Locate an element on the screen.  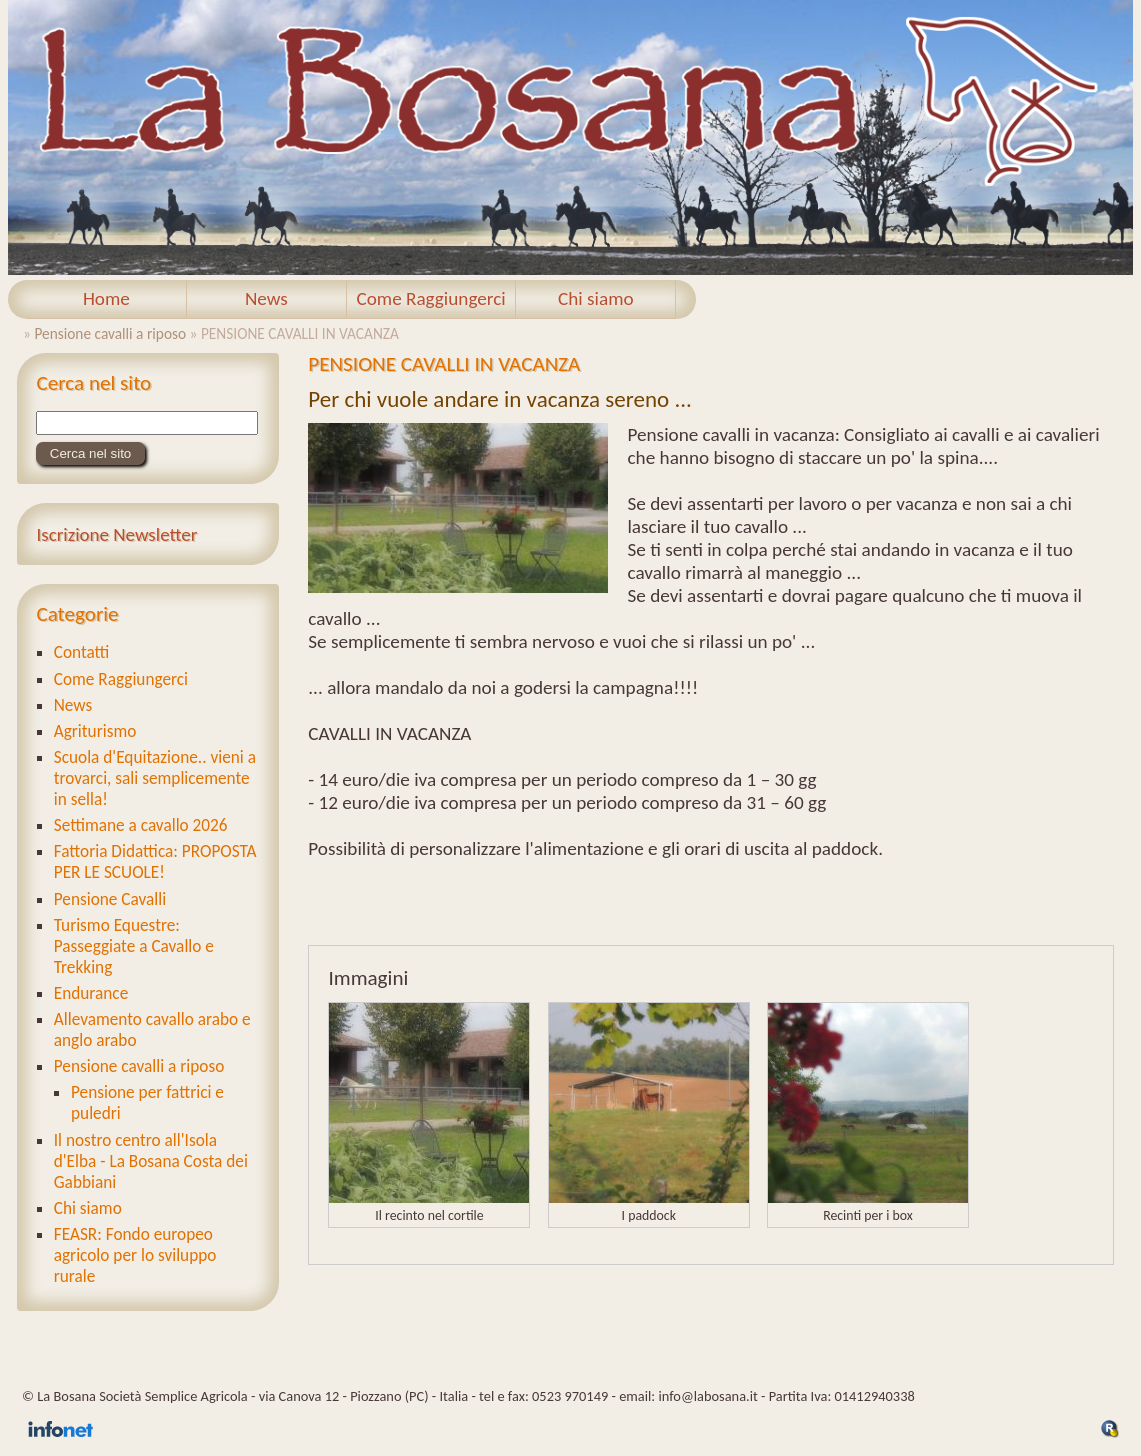
Agriturismo is located at coordinates (95, 731).